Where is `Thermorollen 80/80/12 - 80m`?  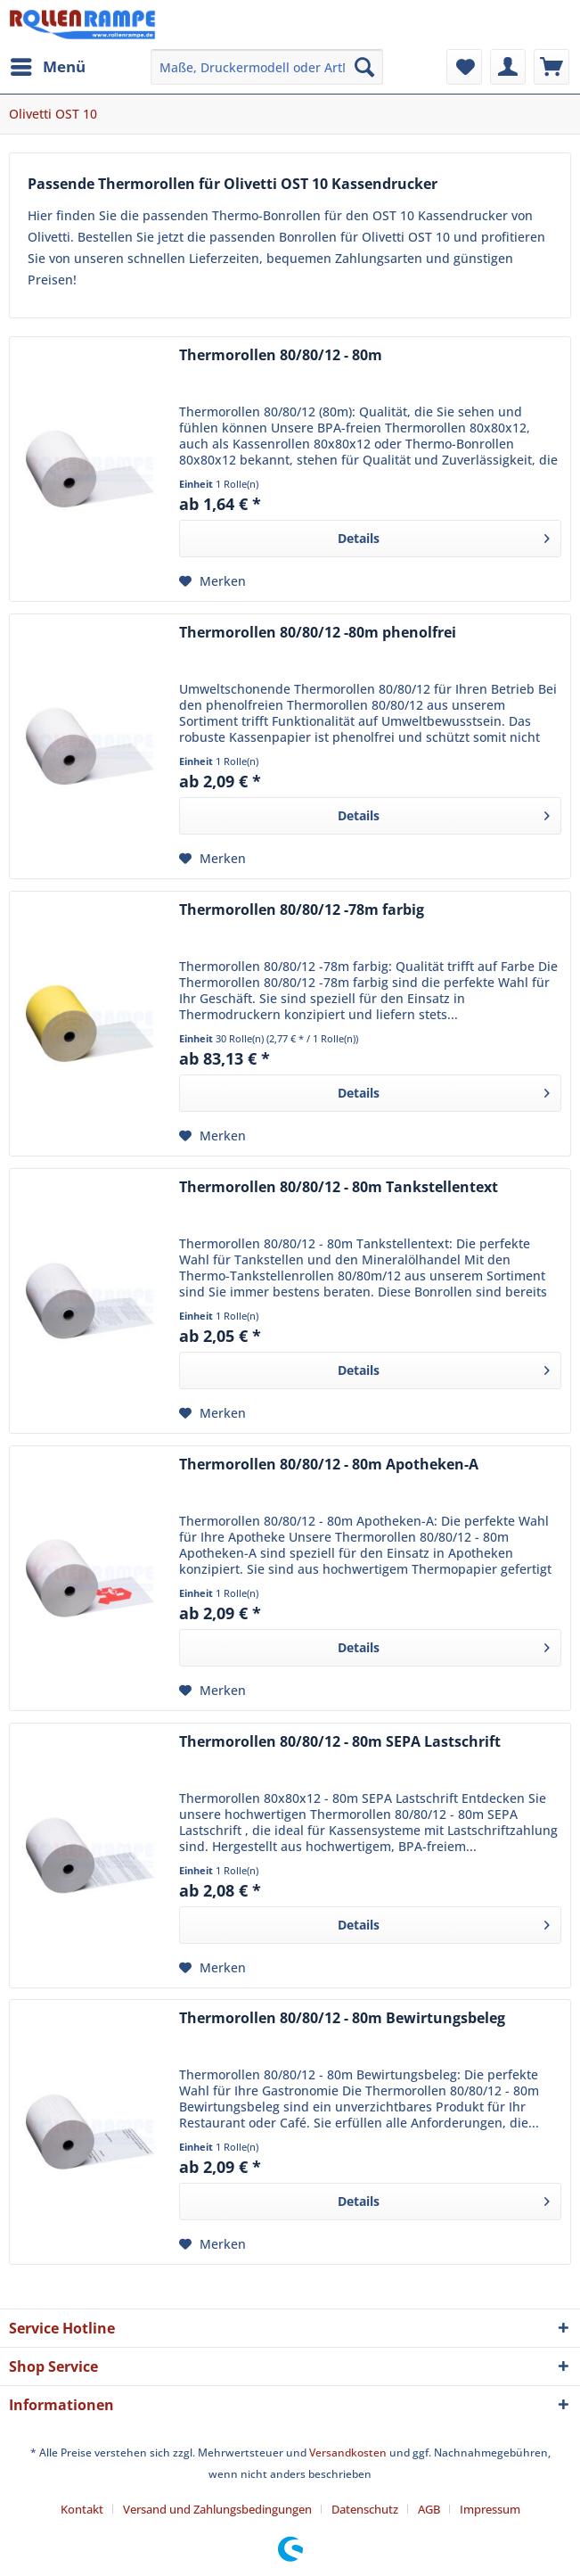 Thermorollen 80/80/12 - 80m is located at coordinates (280, 355).